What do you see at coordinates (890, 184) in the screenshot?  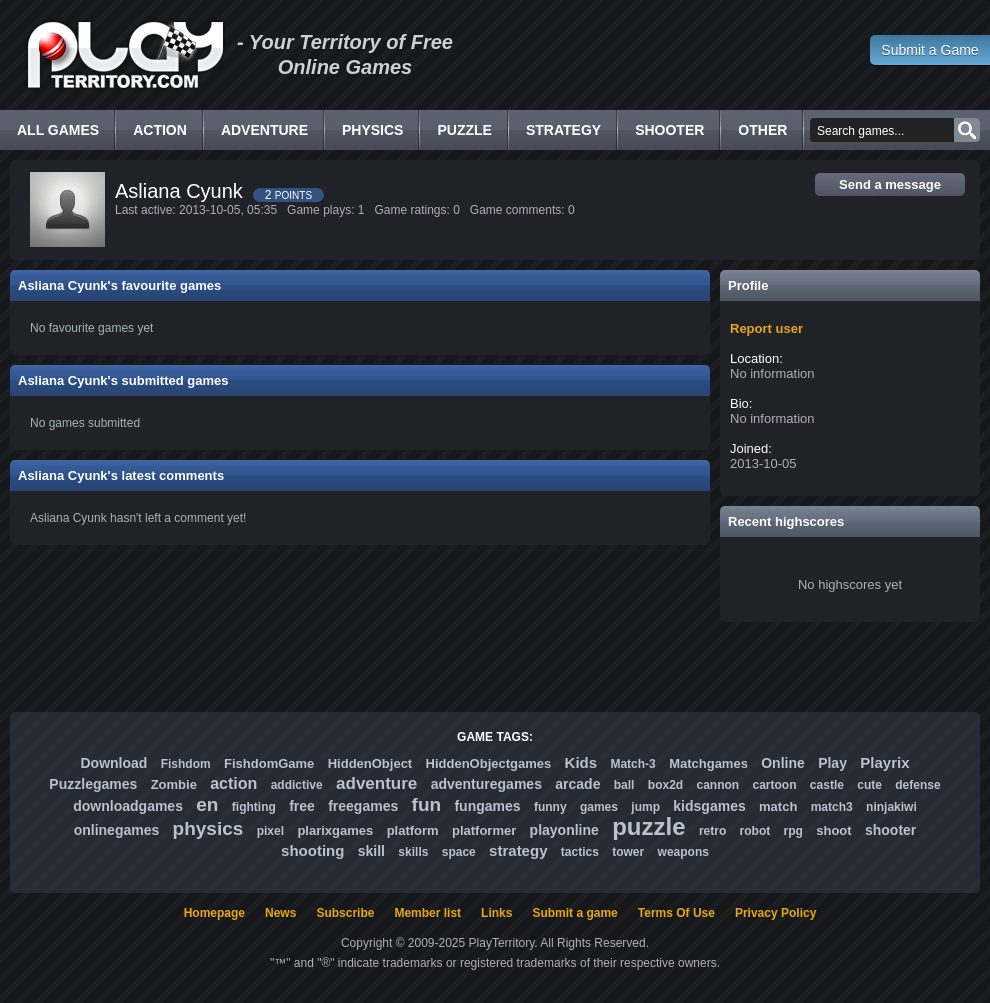 I see `Send a message` at bounding box center [890, 184].